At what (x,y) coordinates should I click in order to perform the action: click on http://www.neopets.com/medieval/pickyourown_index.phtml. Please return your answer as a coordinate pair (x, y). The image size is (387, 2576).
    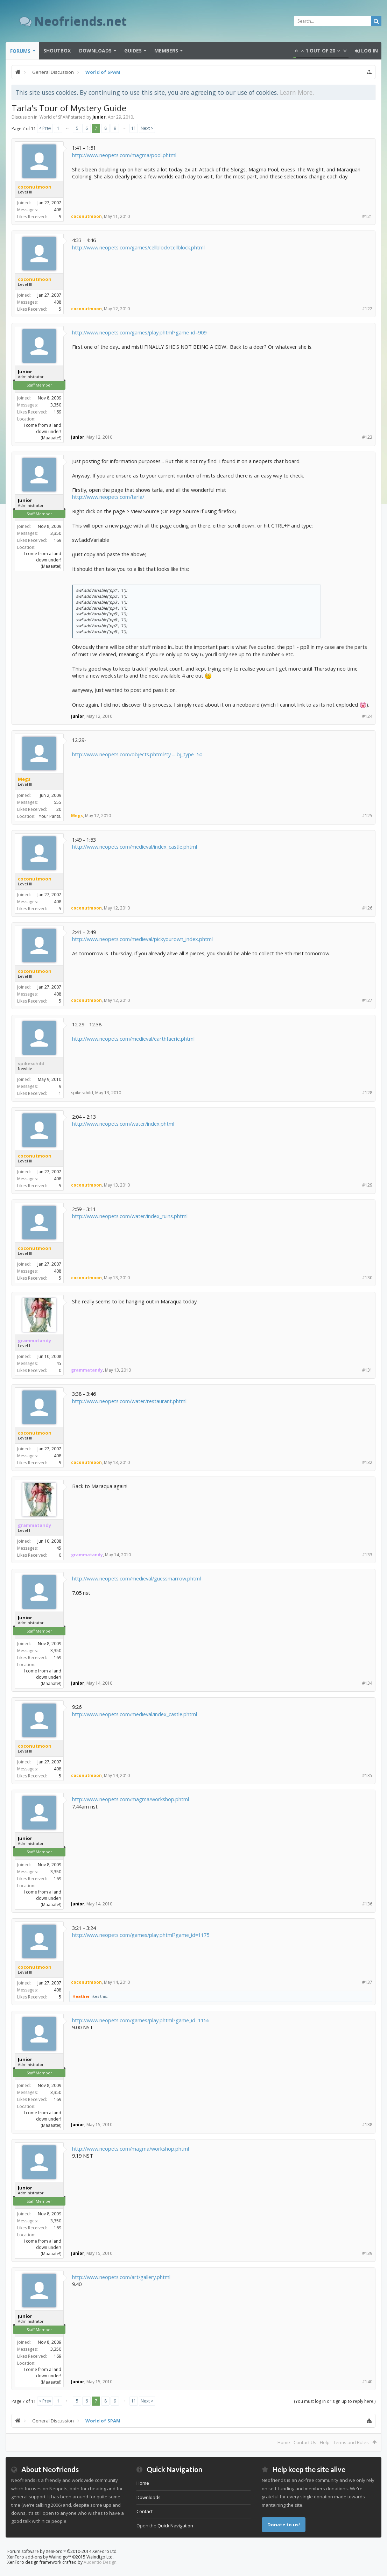
    Looking at the image, I should click on (142, 938).